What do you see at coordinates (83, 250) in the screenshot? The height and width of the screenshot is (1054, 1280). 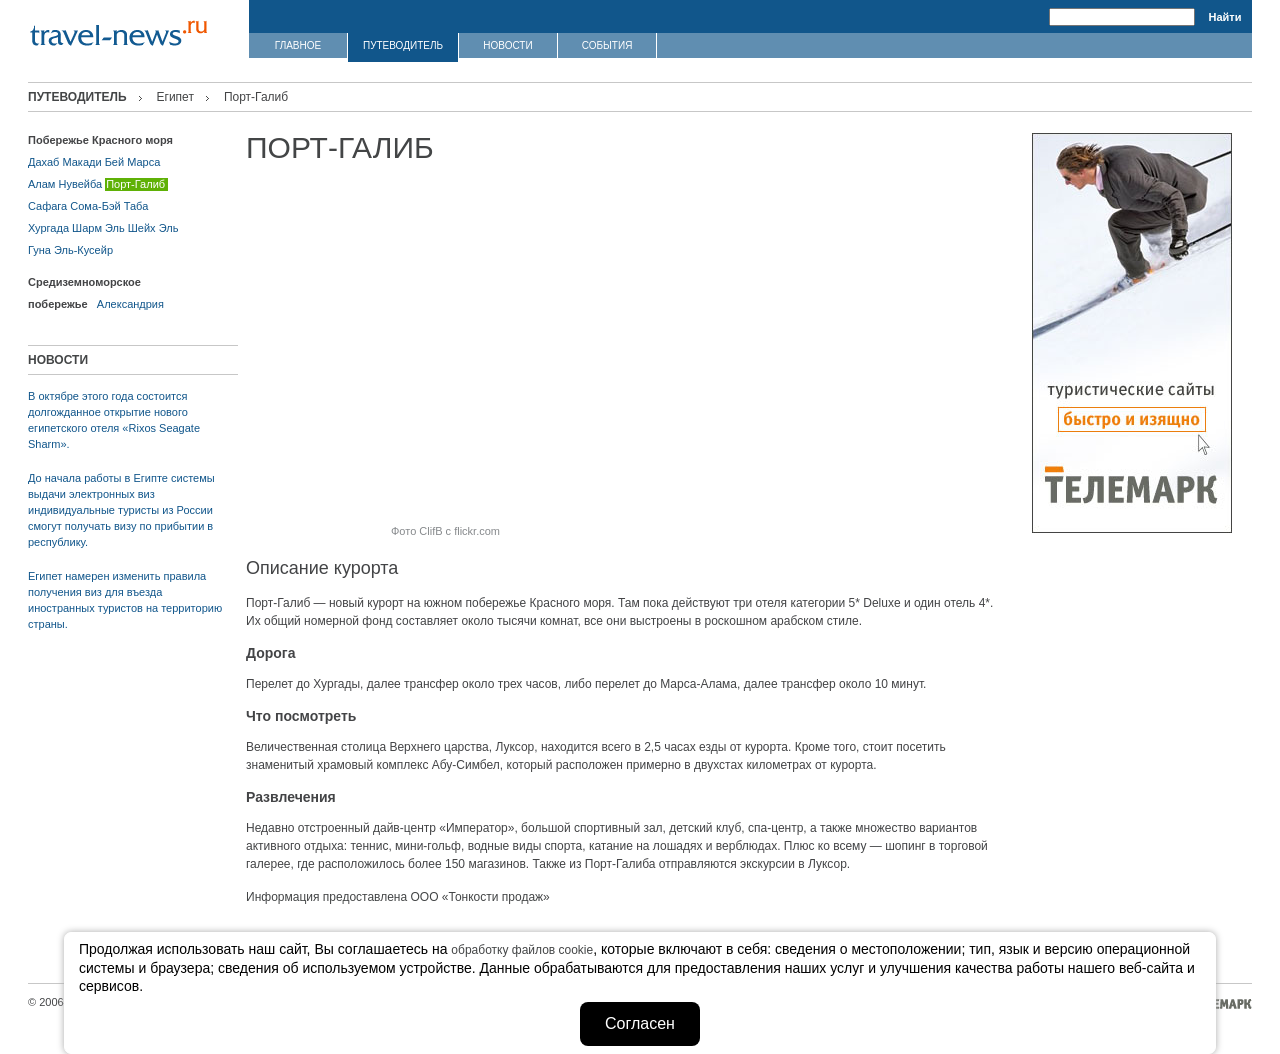 I see `Эль-Кусейр` at bounding box center [83, 250].